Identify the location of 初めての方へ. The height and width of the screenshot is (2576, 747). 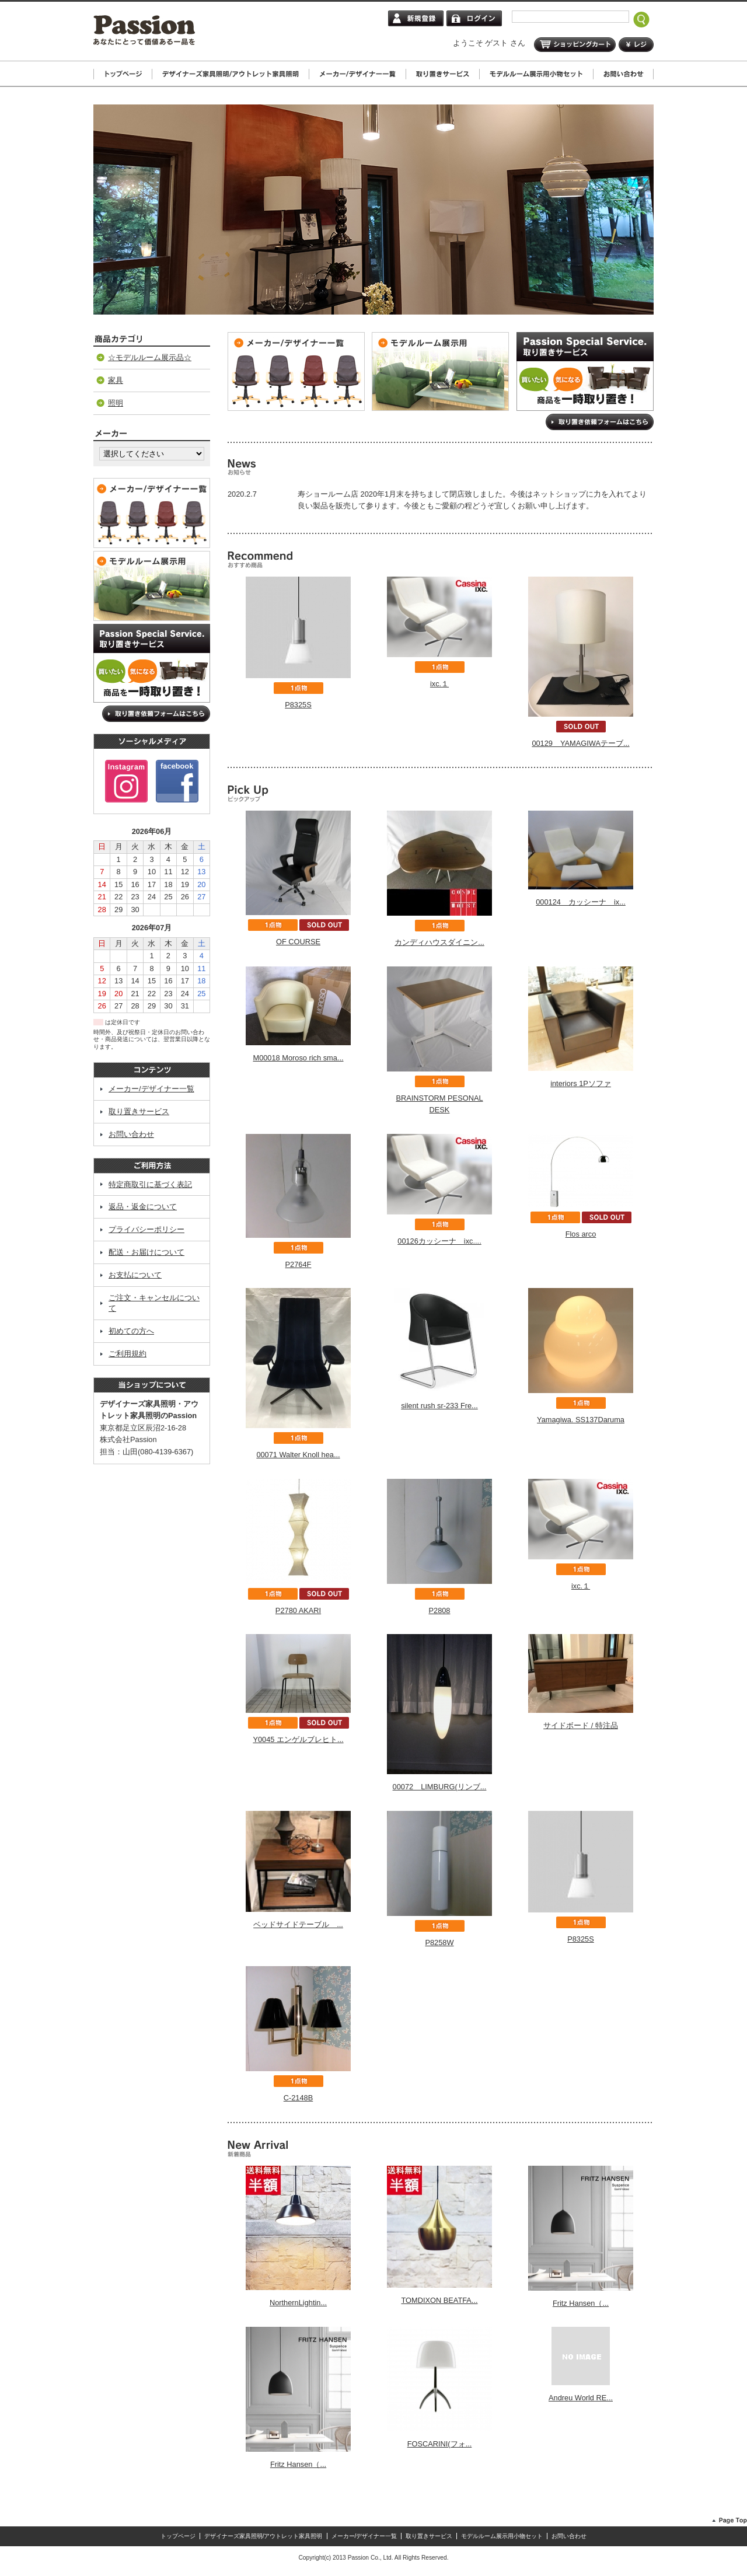
(131, 1331).